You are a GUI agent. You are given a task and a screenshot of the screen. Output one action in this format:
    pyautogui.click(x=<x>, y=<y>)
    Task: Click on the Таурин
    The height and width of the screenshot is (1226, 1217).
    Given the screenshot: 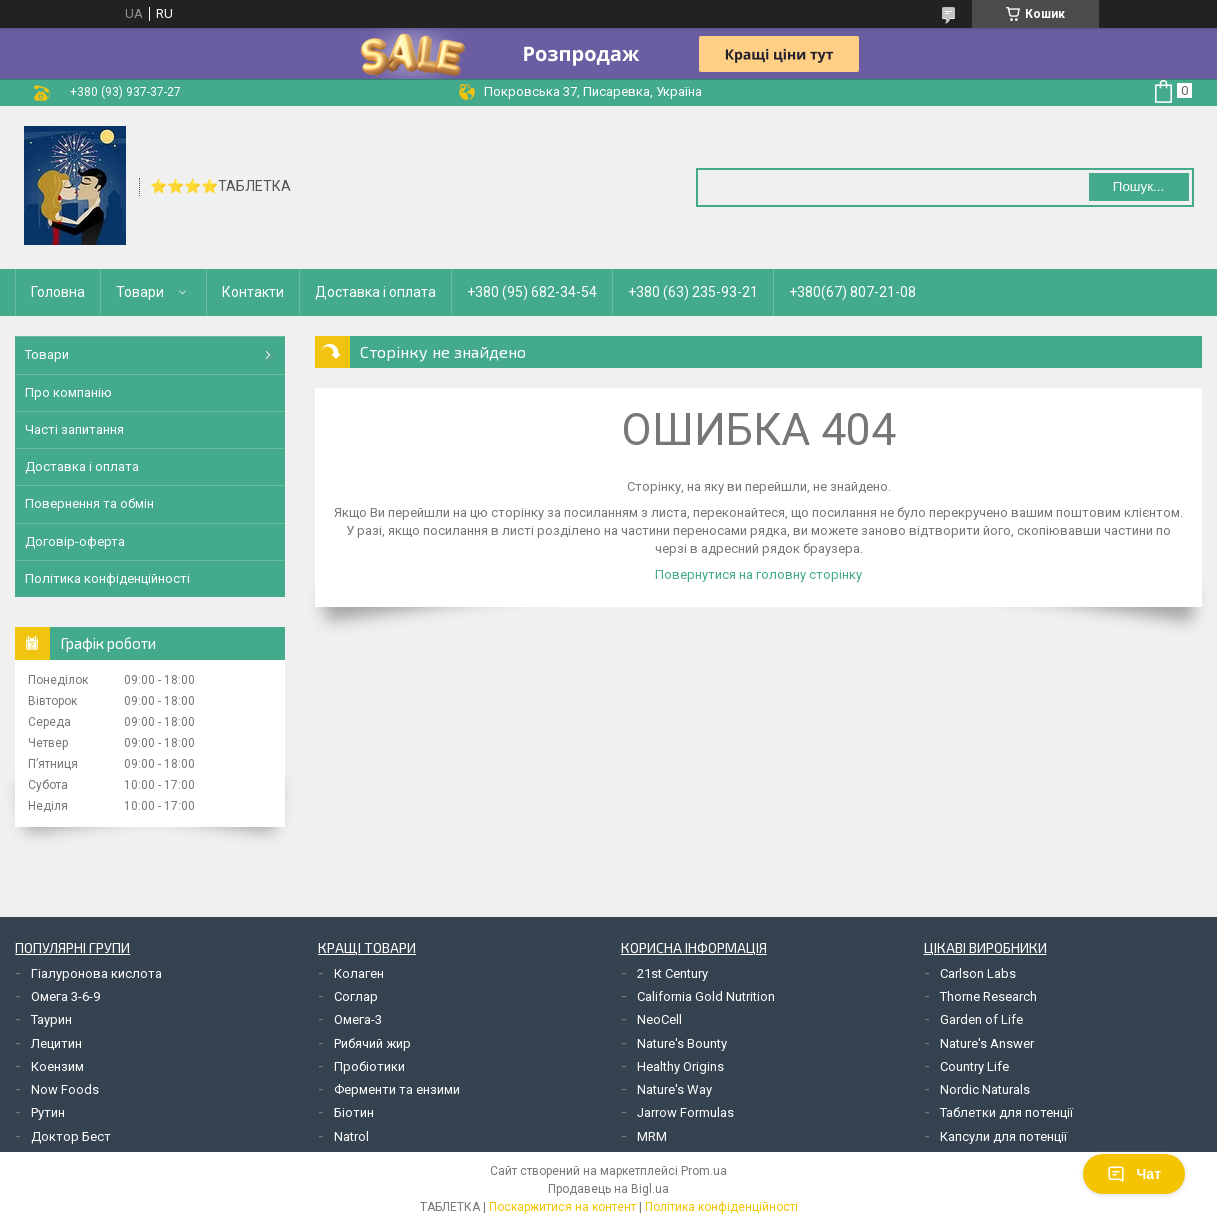 What is the action you would take?
    pyautogui.click(x=51, y=1019)
    